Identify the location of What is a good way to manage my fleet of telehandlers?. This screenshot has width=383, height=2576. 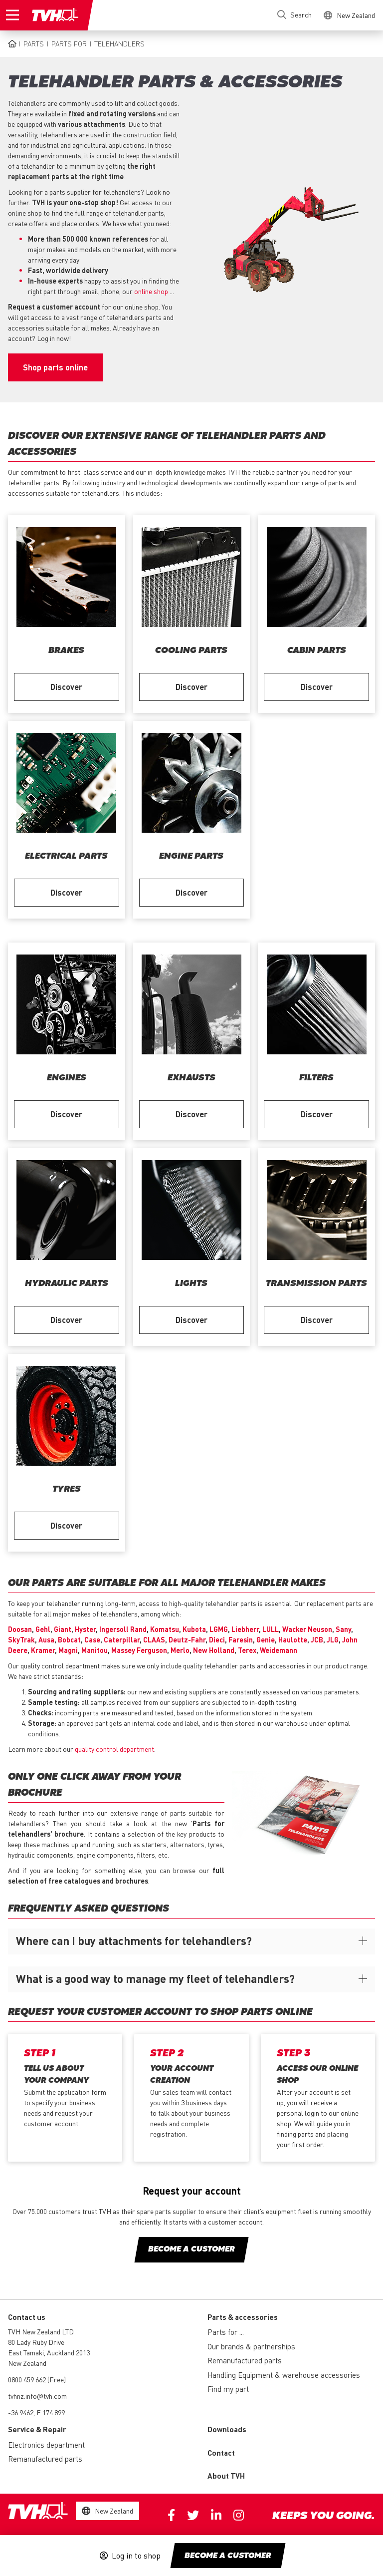
(155, 1978).